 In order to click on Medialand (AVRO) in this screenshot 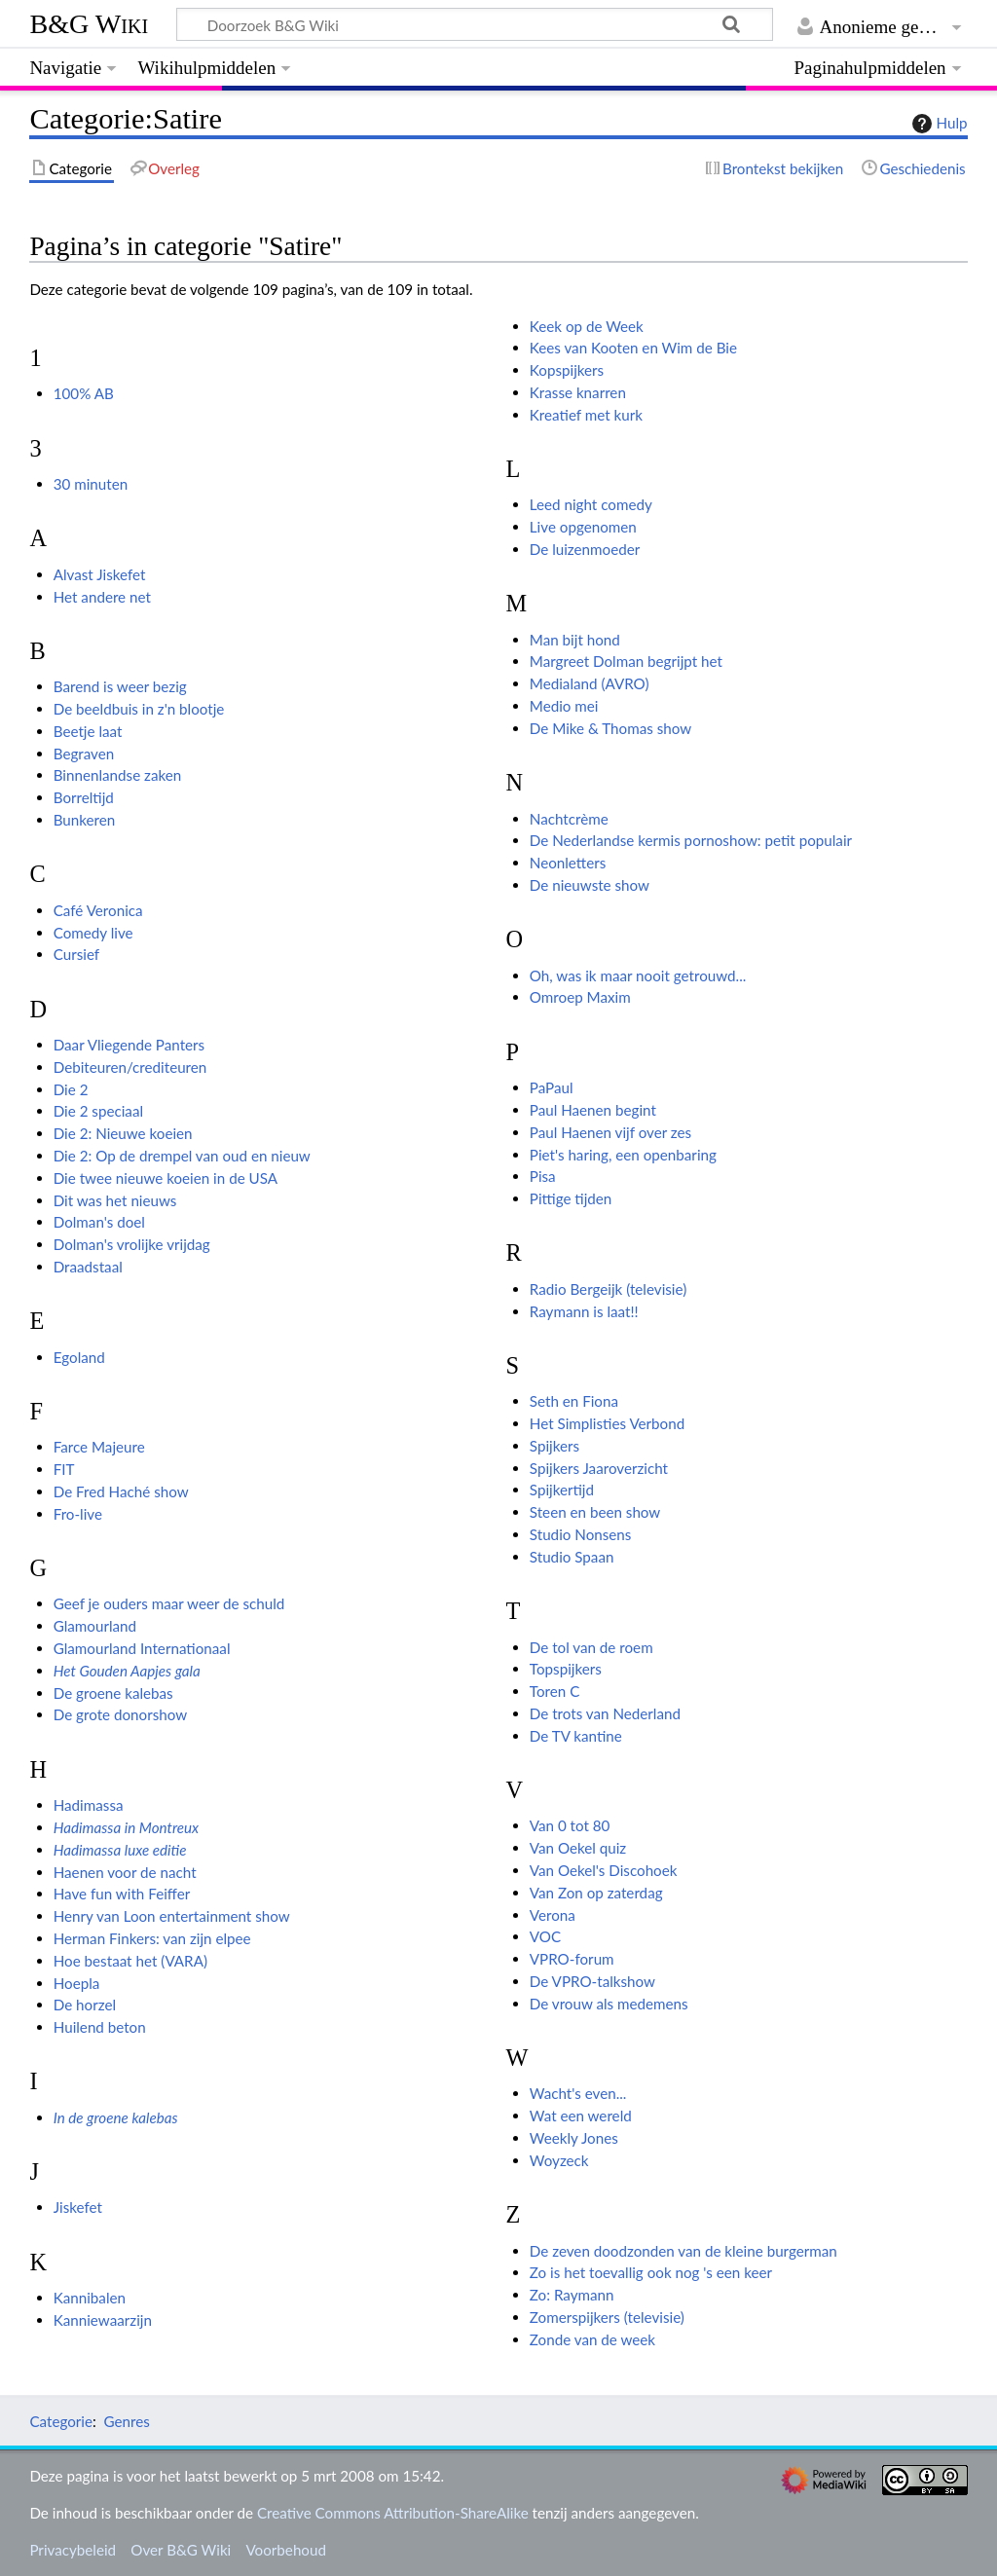, I will do `click(589, 683)`.